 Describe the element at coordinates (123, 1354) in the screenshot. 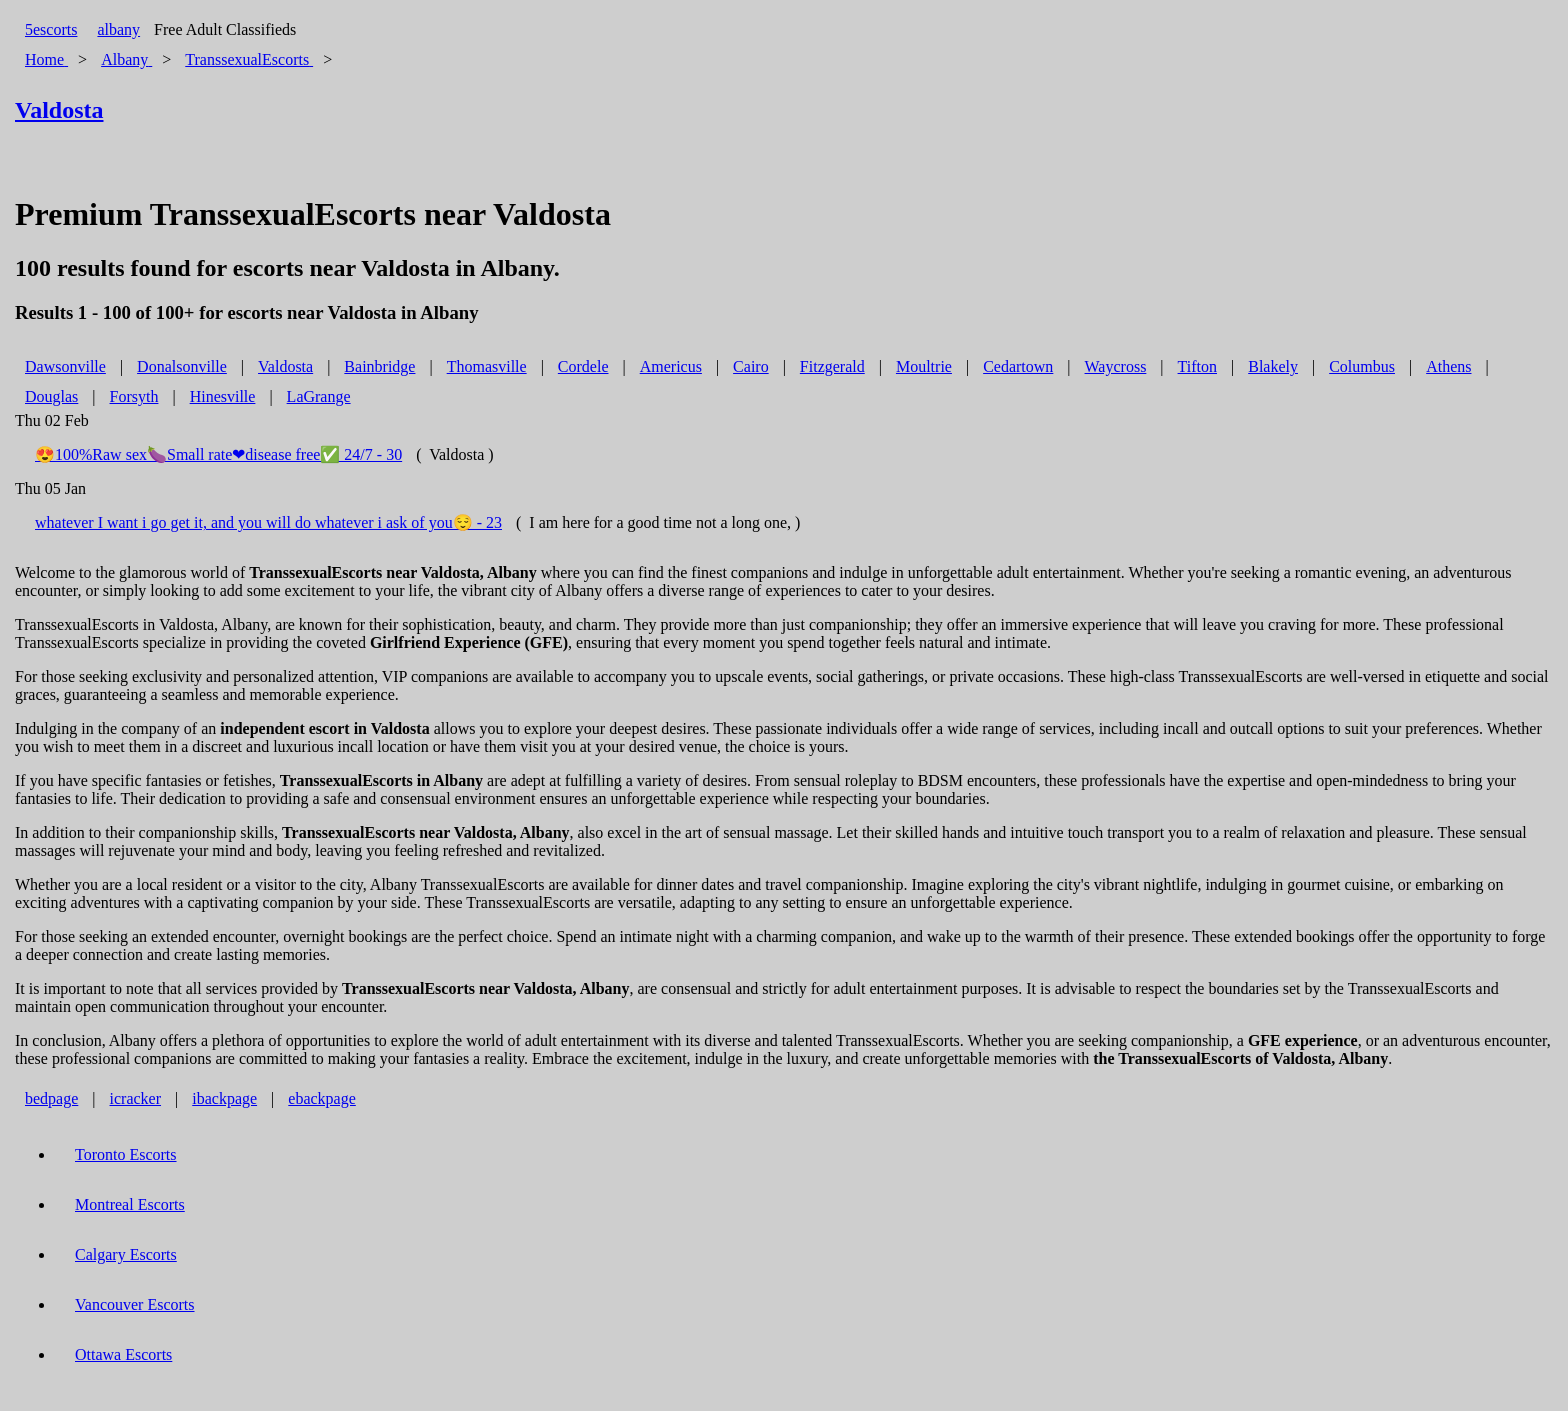

I see `Ottawa Escorts` at that location.